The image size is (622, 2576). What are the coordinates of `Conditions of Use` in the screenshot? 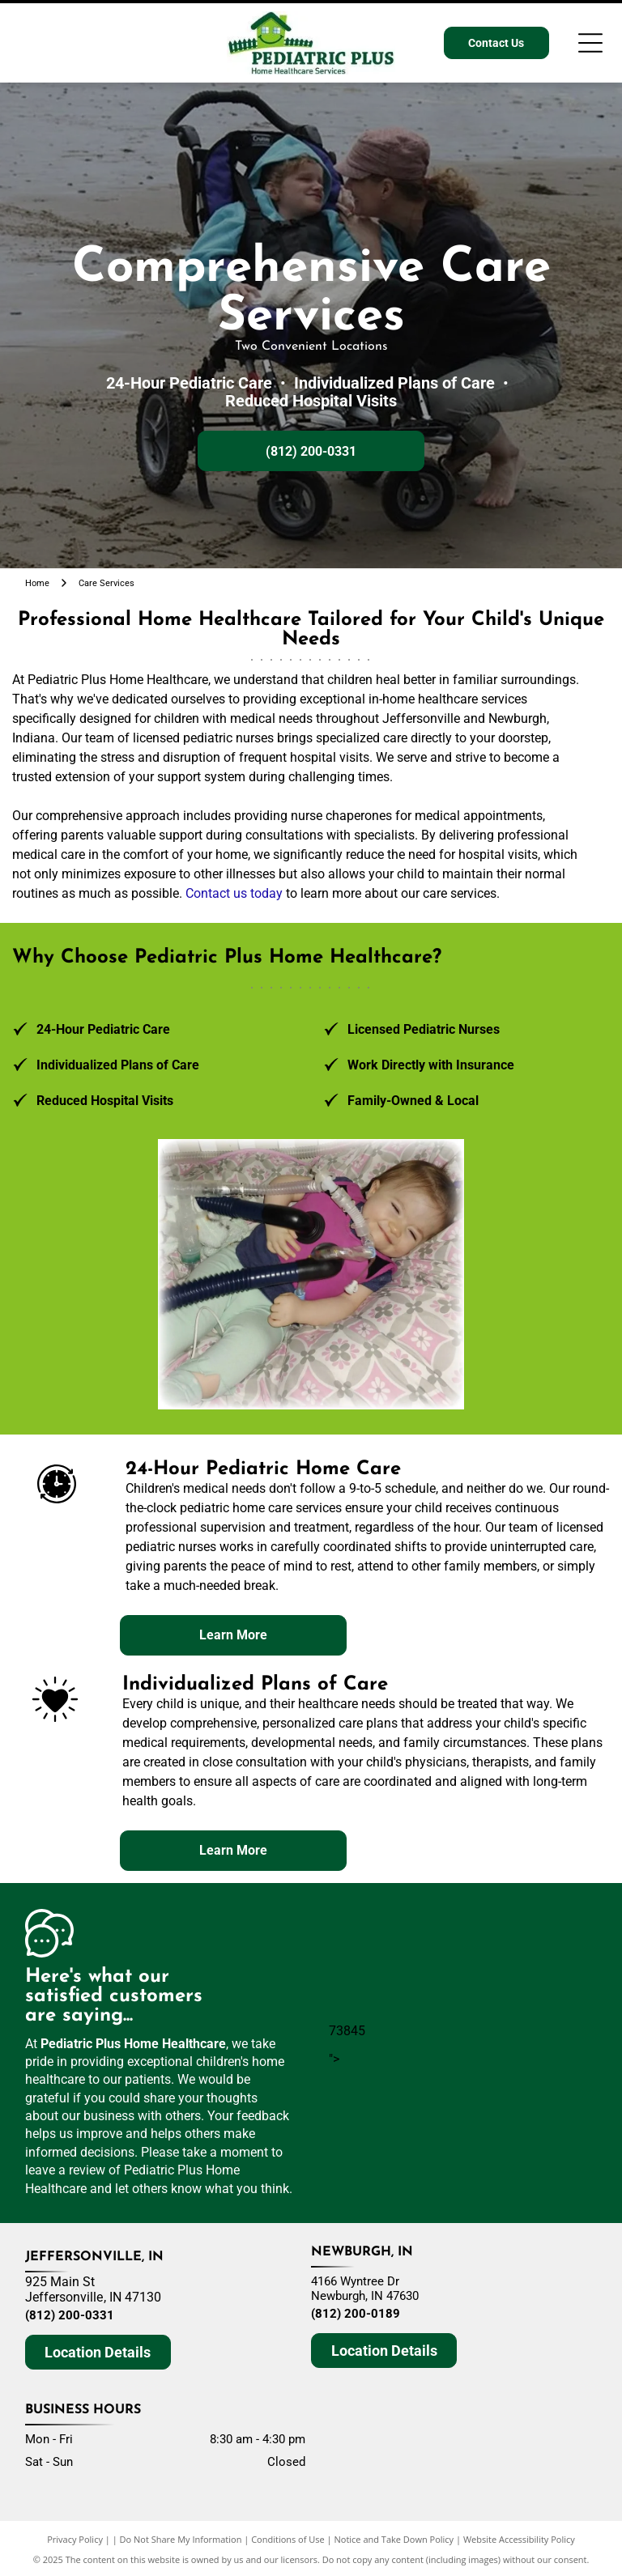 It's located at (288, 2539).